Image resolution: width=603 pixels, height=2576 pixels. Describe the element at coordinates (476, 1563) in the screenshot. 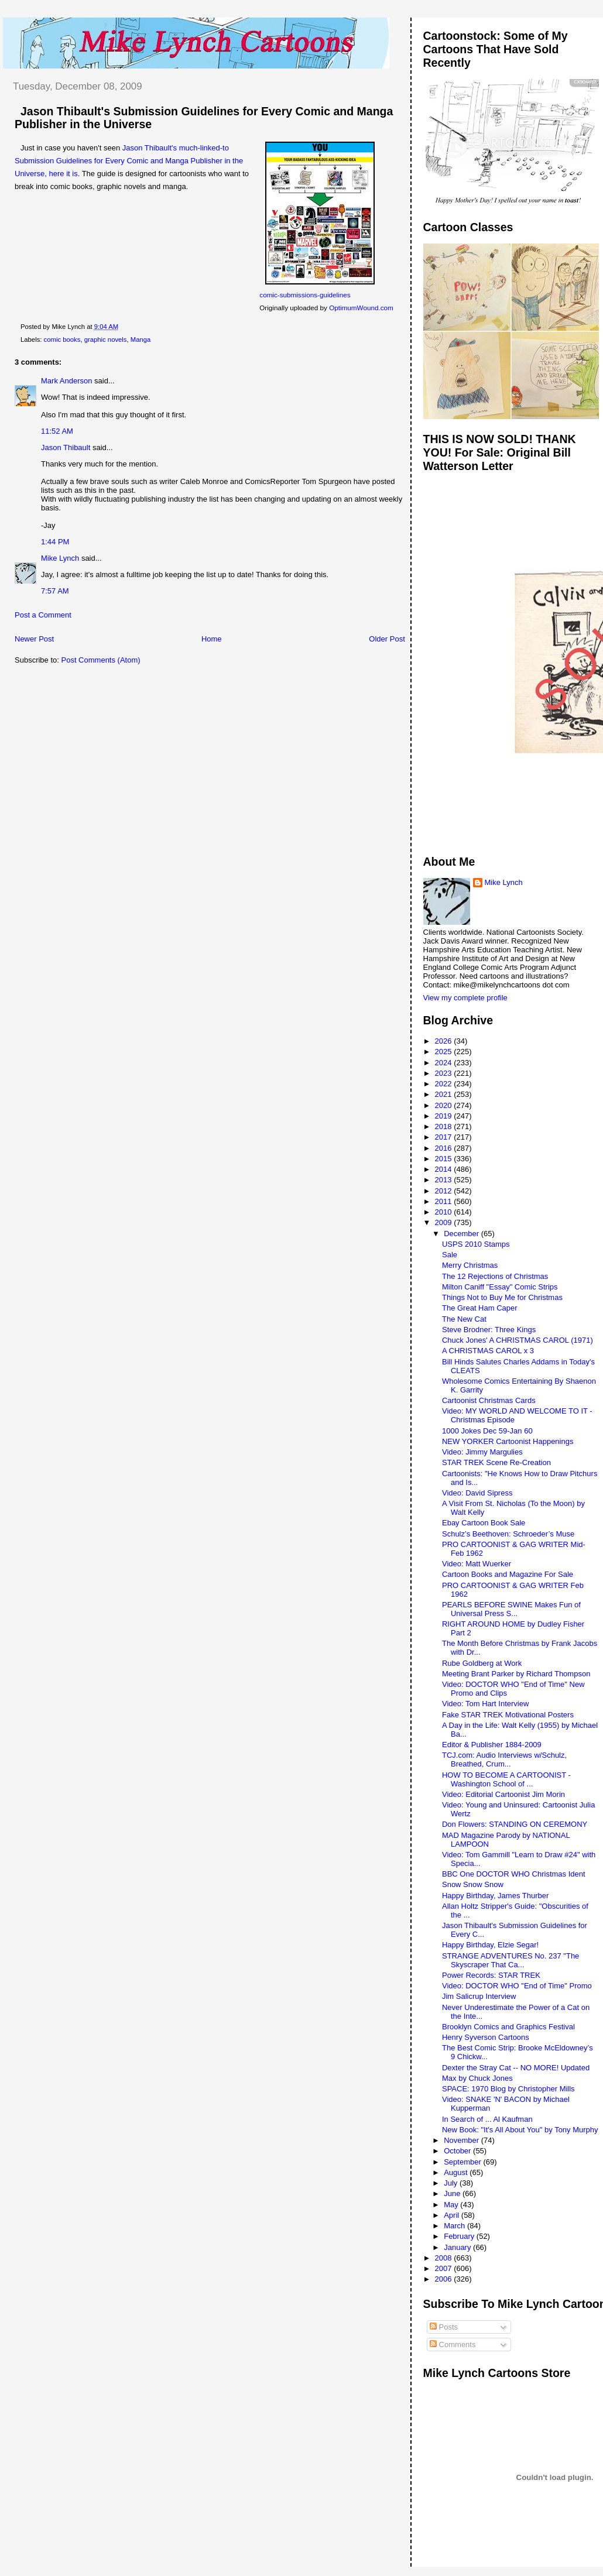

I see `Video: Matt Wuerker` at that location.